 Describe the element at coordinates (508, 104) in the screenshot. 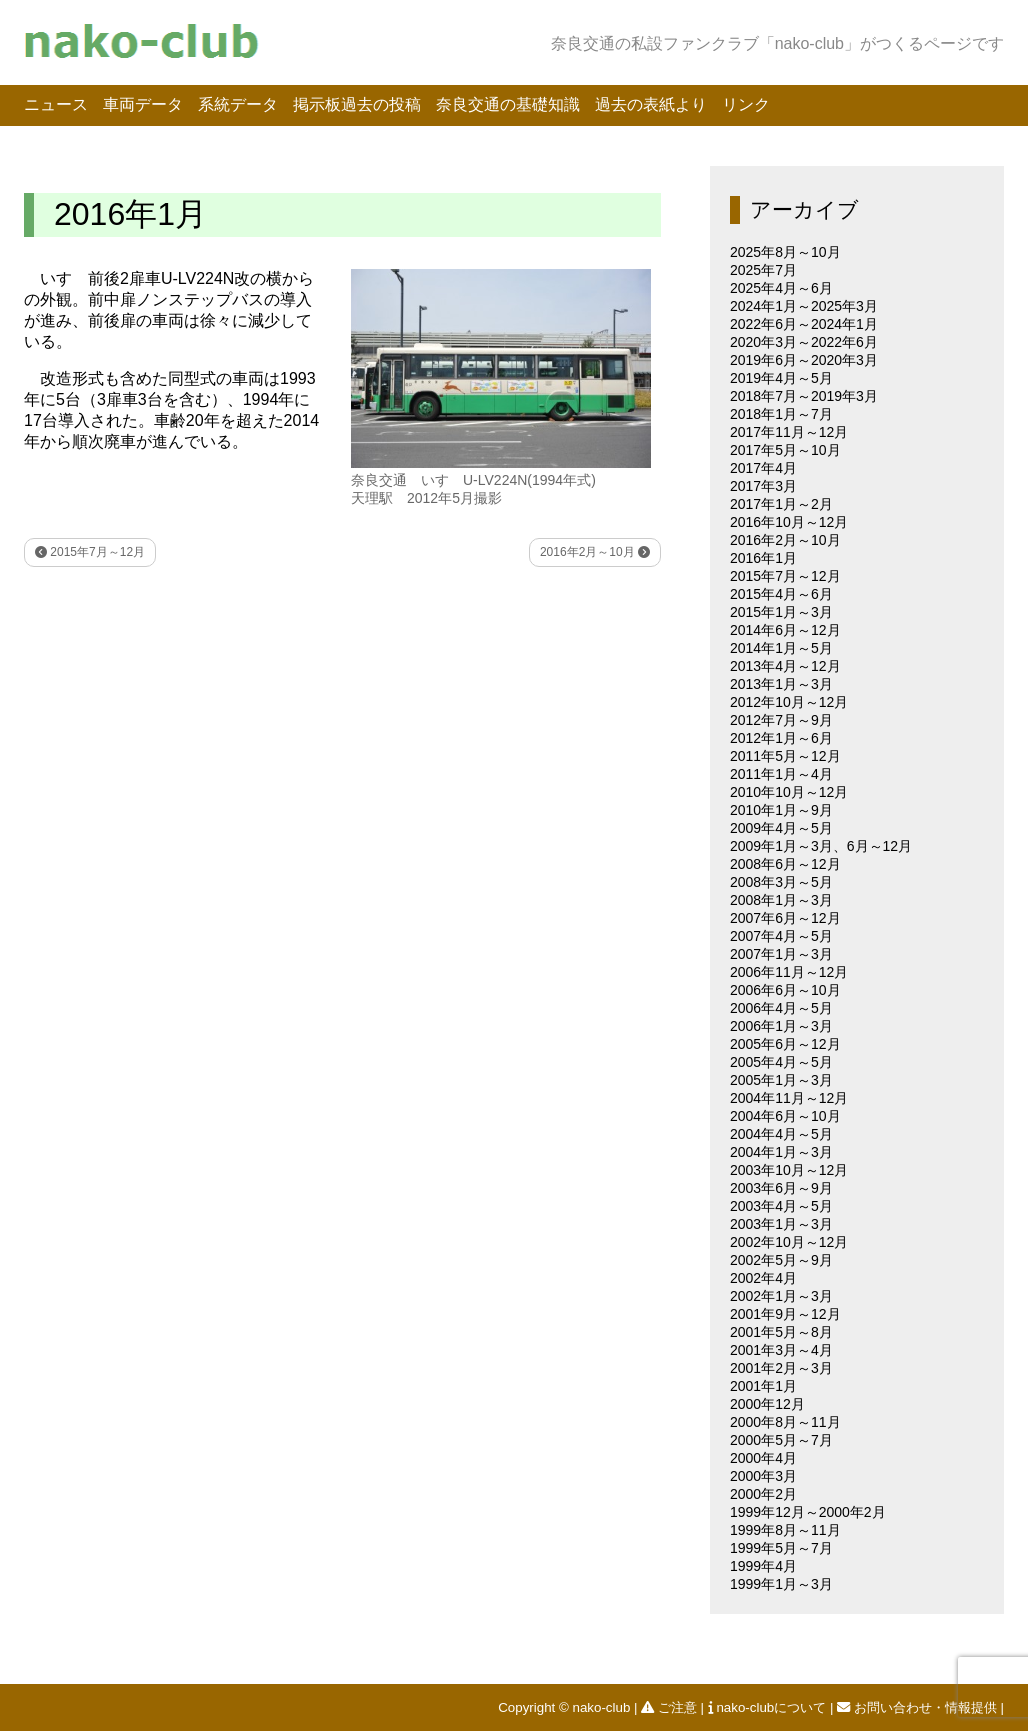

I see `奈良交通の基礎知識` at that location.